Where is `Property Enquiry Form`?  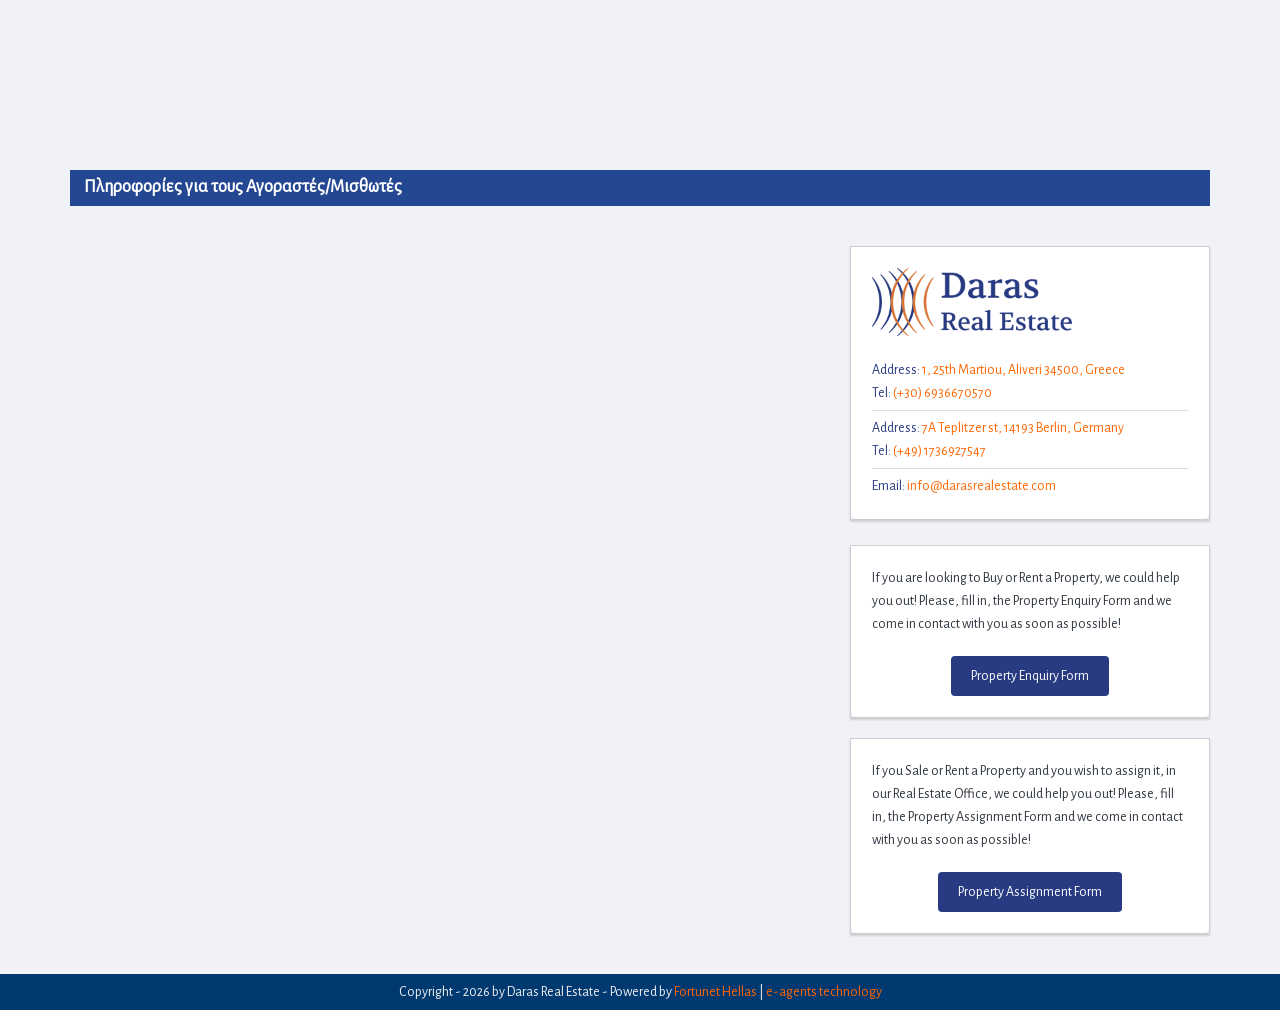 Property Enquiry Form is located at coordinates (1030, 676).